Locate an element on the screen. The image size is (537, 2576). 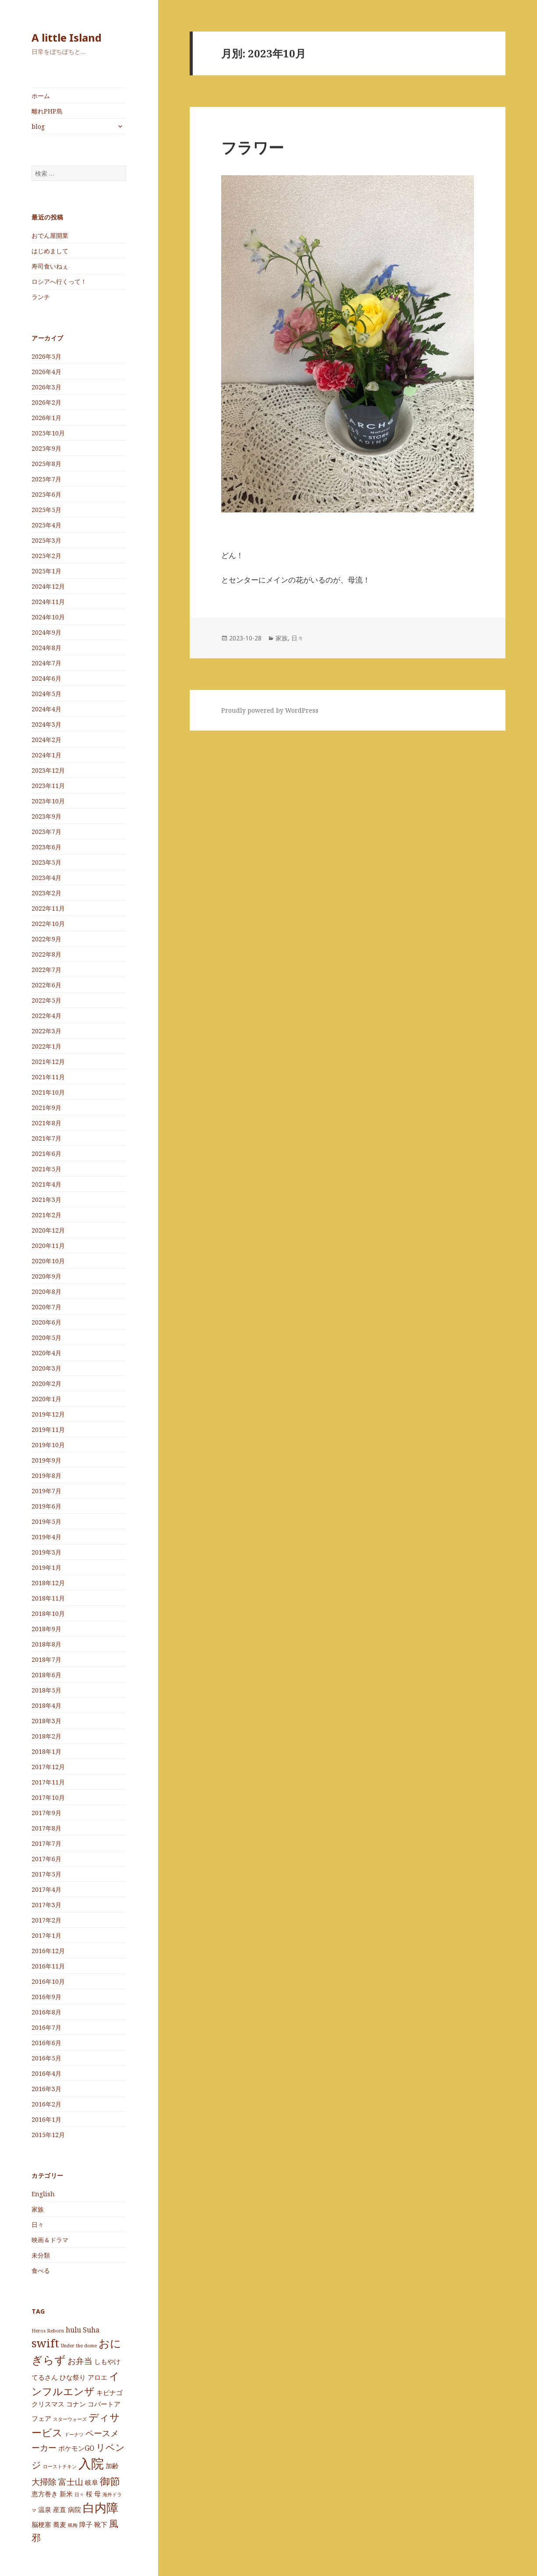
おでん屋開業 is located at coordinates (50, 235).